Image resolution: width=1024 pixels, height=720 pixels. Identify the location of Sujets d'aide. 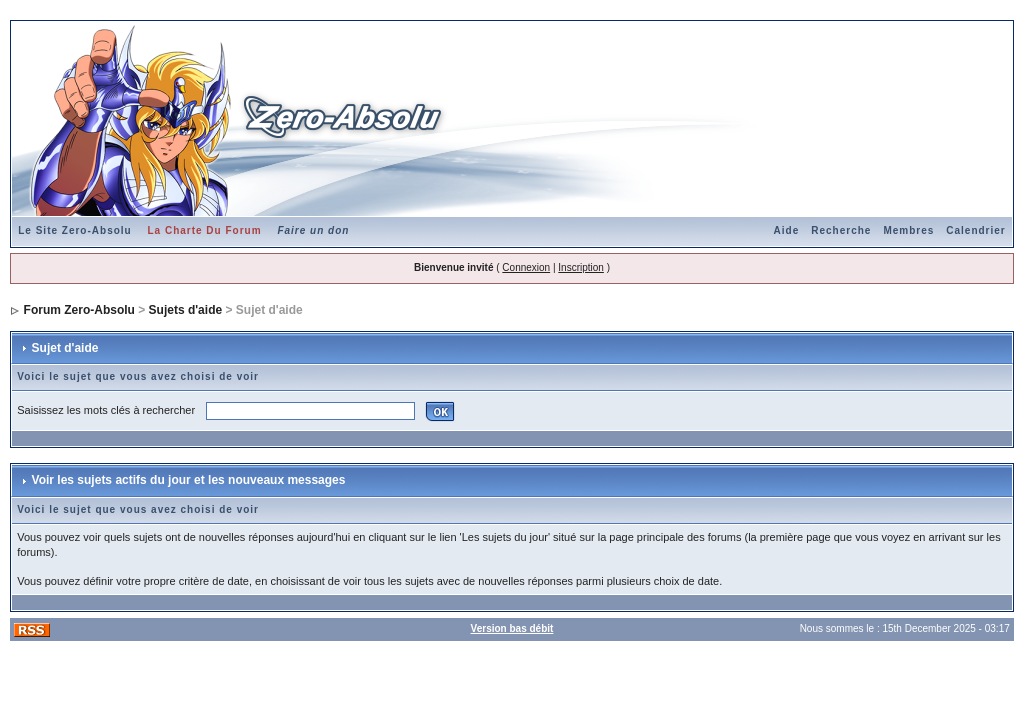
(186, 310).